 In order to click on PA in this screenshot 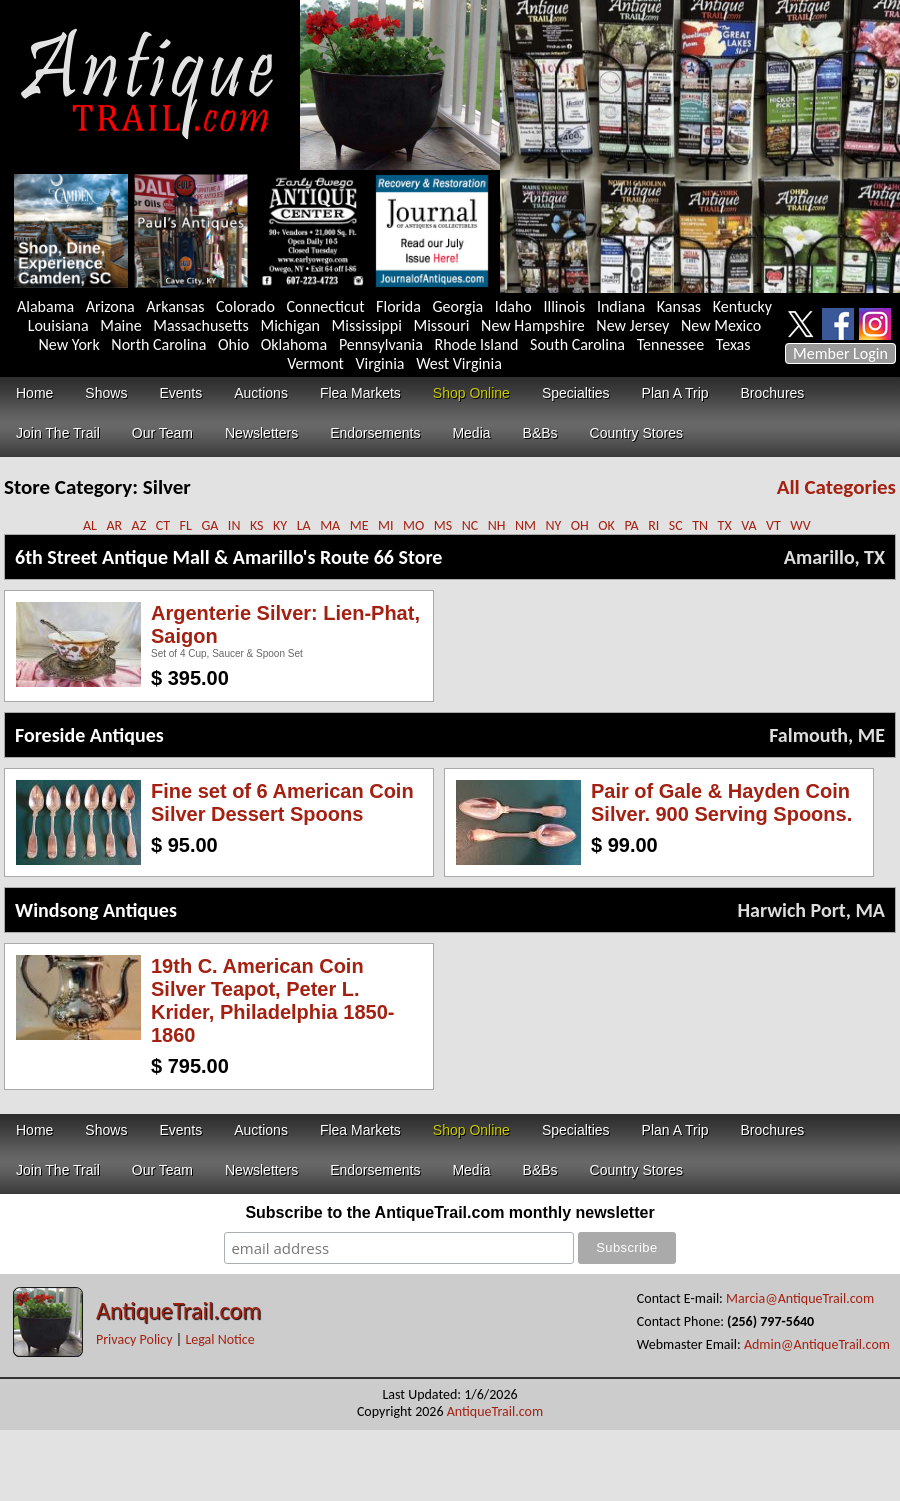, I will do `click(631, 525)`.